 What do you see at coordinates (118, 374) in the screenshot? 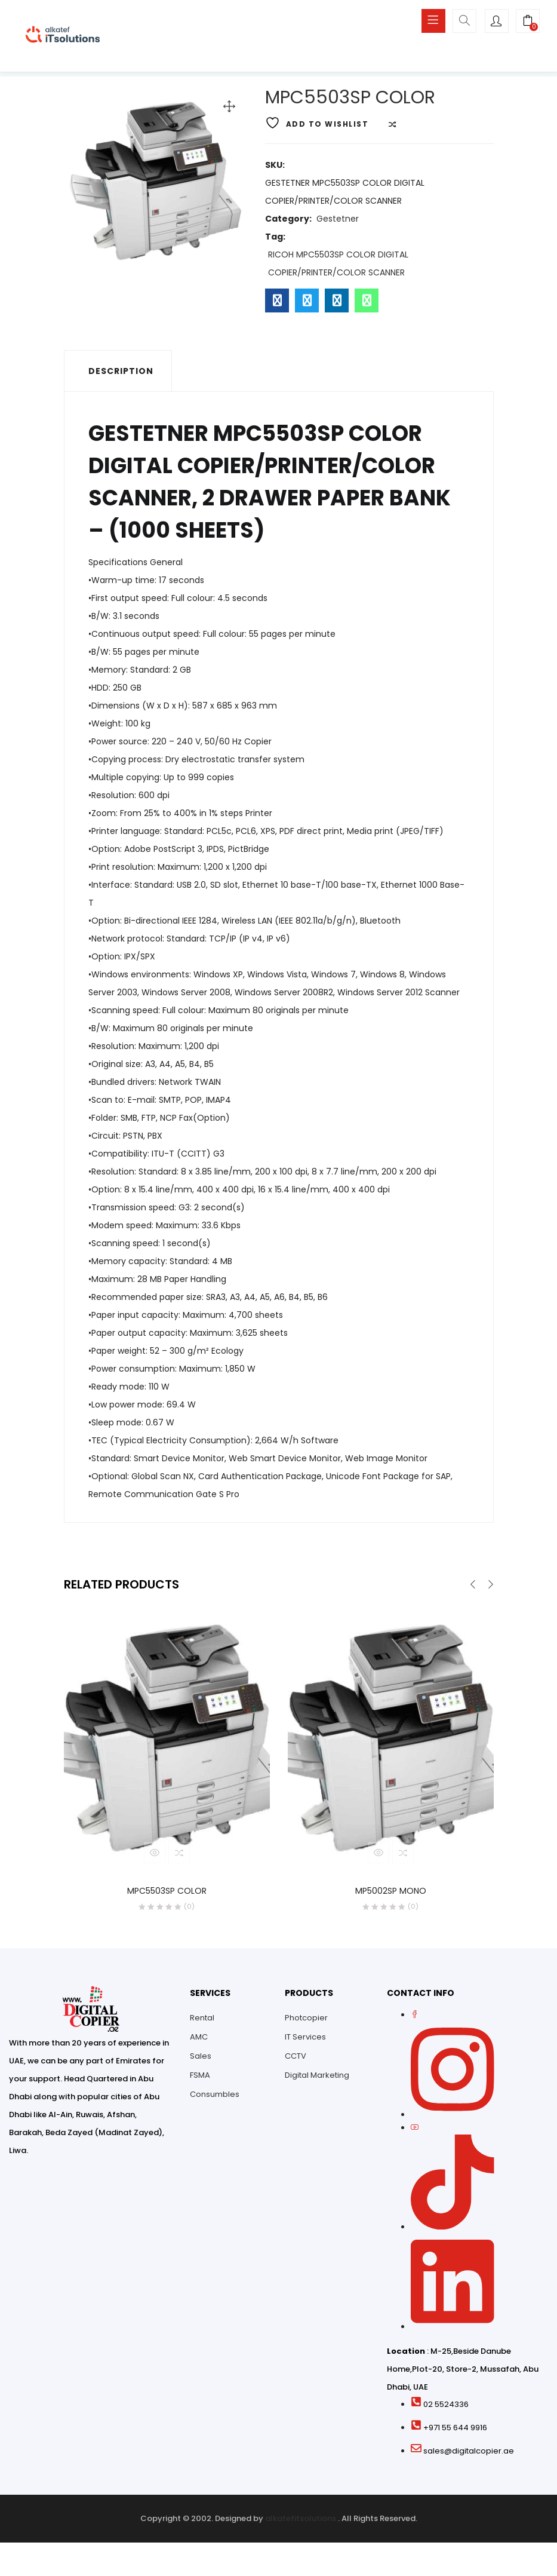
I see `[tab]` at bounding box center [118, 374].